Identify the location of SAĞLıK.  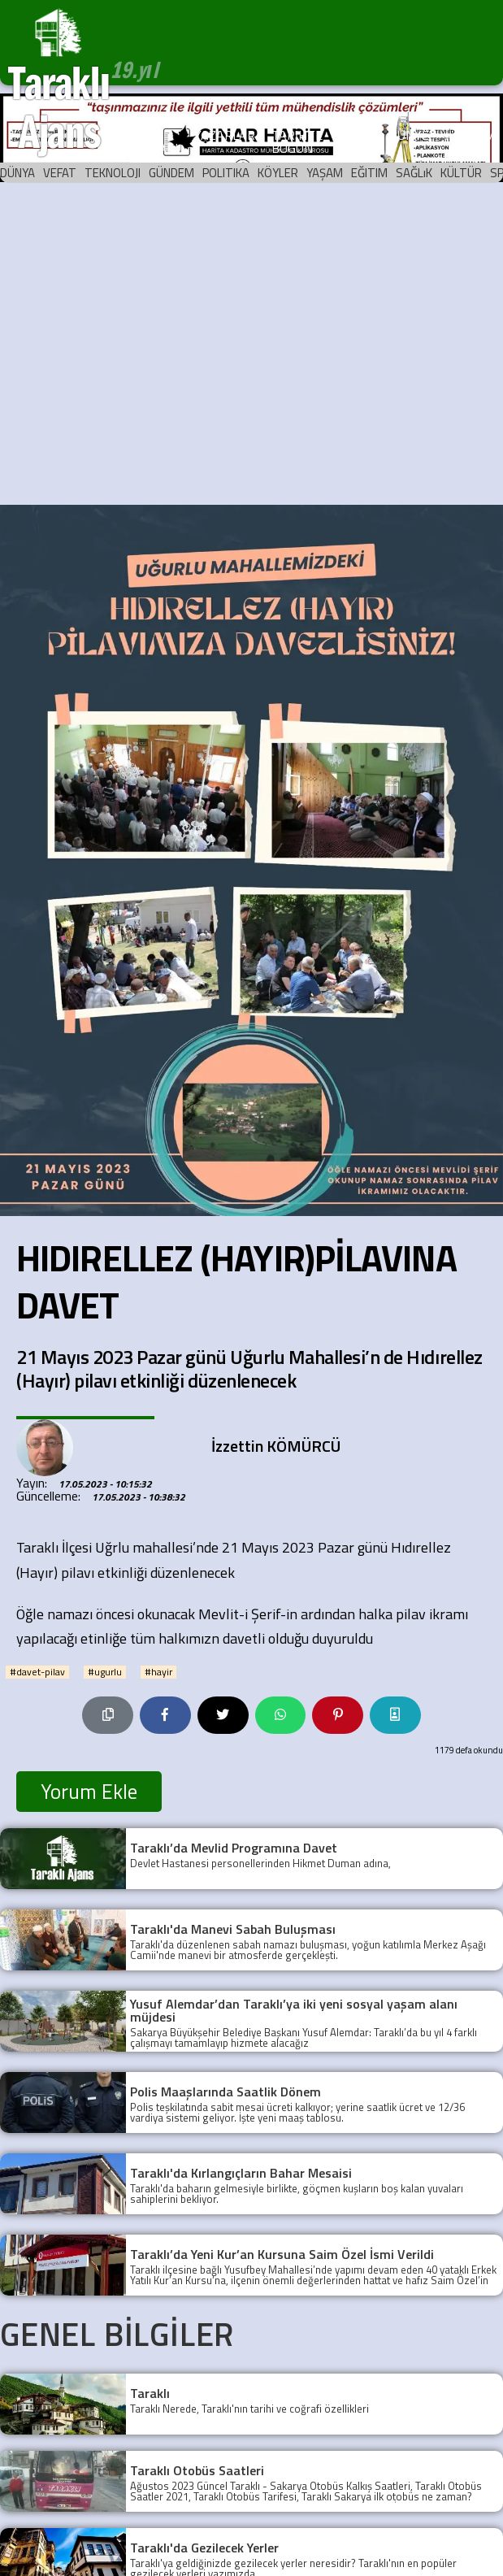
(414, 172).